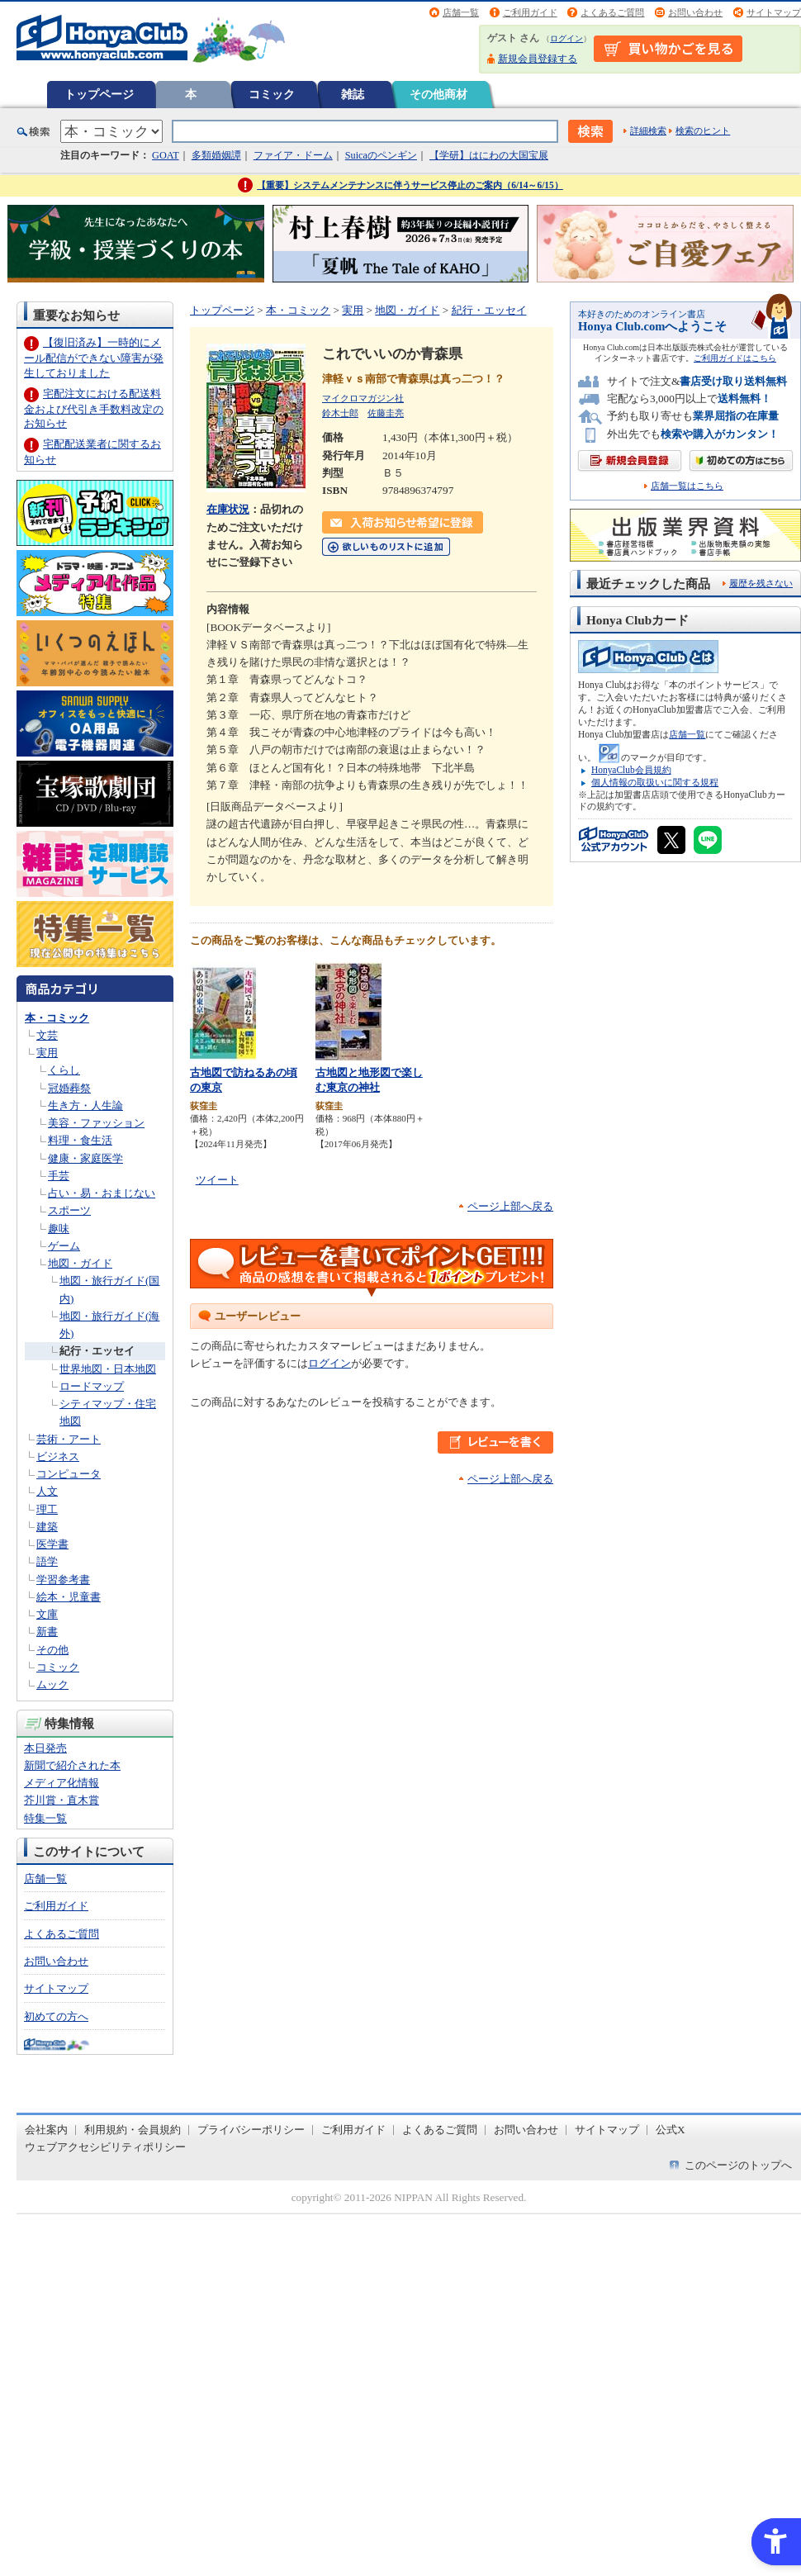 This screenshot has width=801, height=2576. Describe the element at coordinates (80, 1263) in the screenshot. I see `地図・ガイド` at that location.